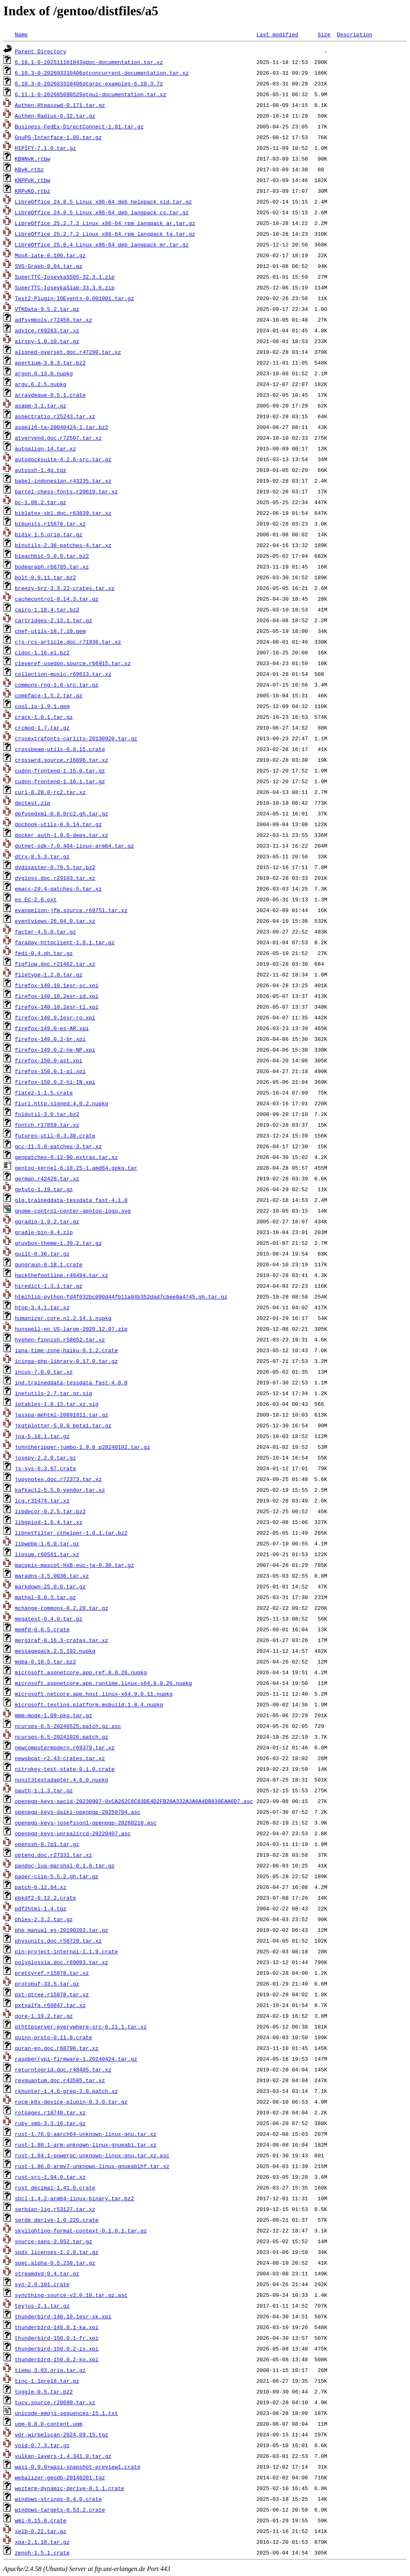 The height and width of the screenshot is (2576, 410). What do you see at coordinates (50, 2112) in the screenshot?
I see `rotpages.r18740.tar.xz` at bounding box center [50, 2112].